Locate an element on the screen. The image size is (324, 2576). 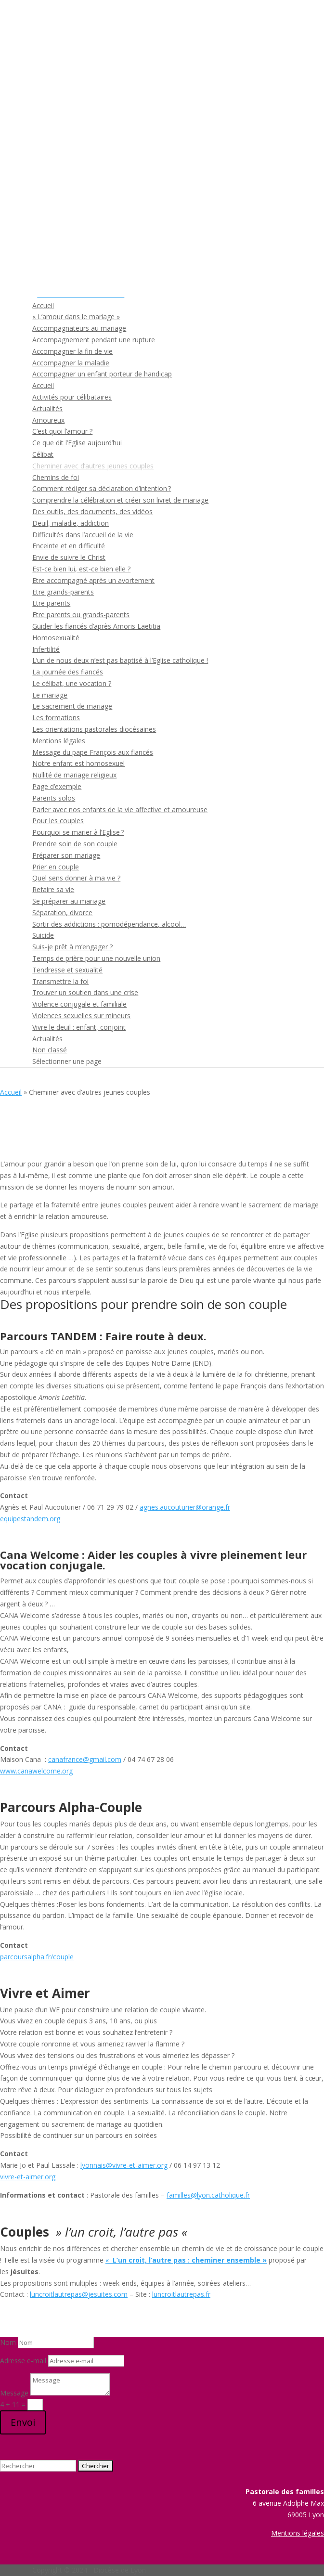
Tendresse et sexualité is located at coordinates (67, 969).